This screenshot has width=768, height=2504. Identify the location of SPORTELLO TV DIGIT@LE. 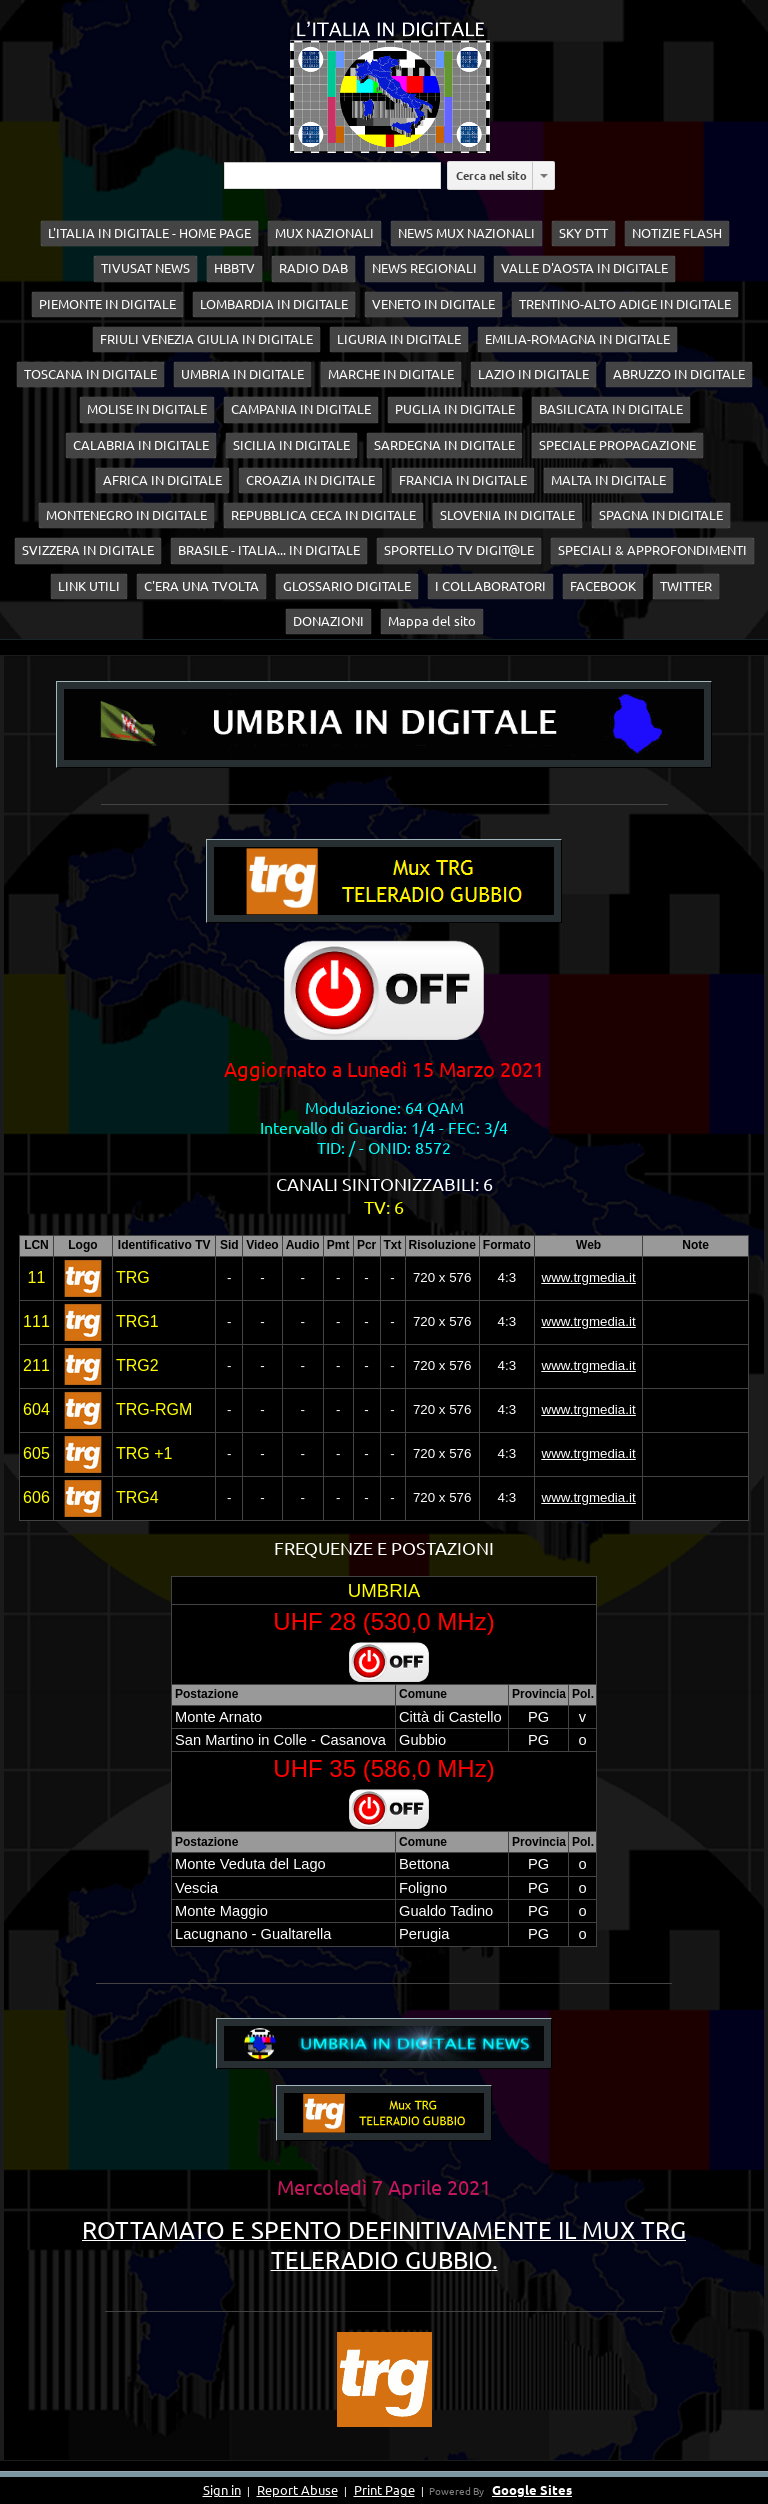
(459, 550).